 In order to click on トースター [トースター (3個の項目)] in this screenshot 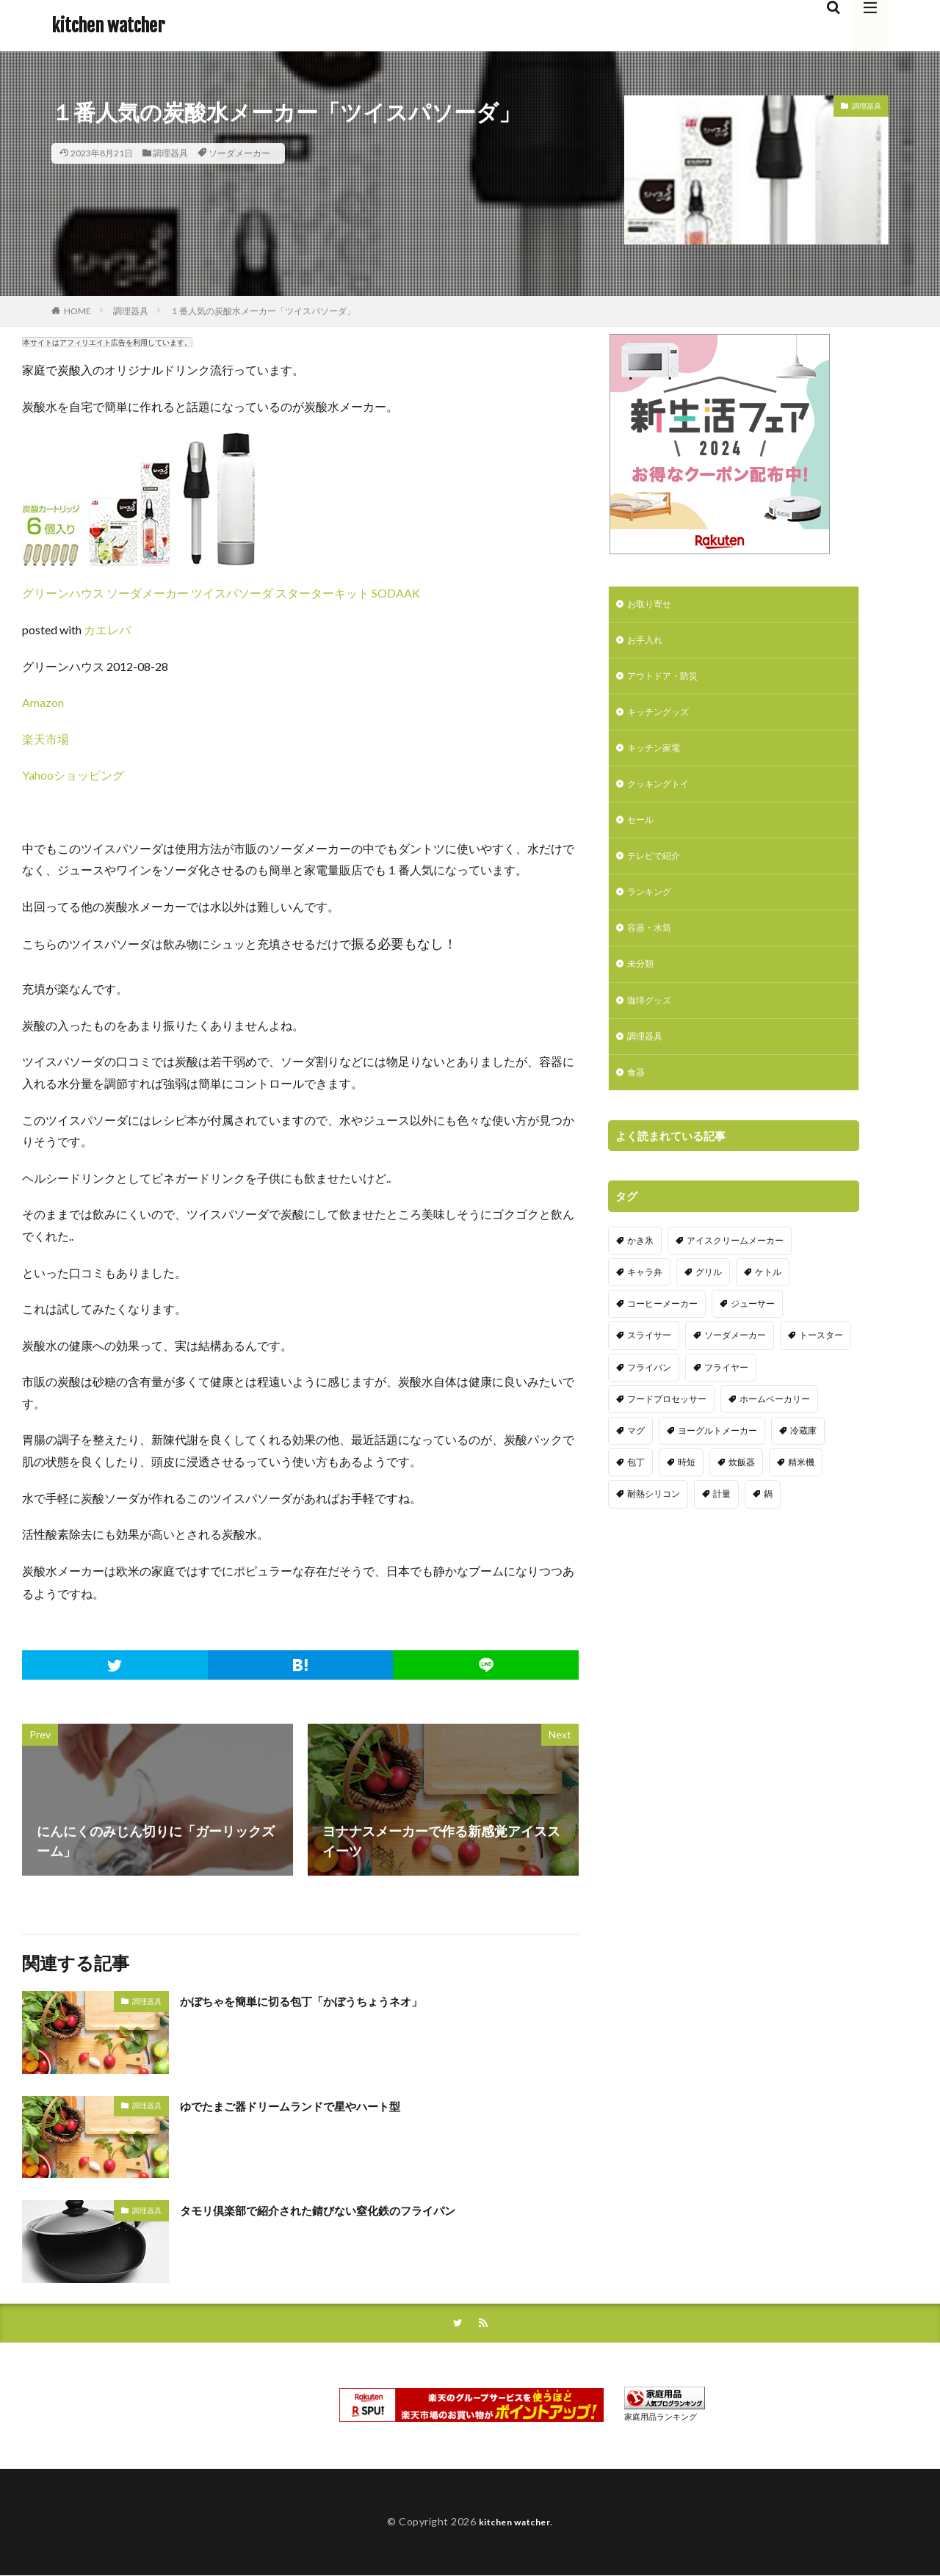, I will do `click(821, 1365)`.